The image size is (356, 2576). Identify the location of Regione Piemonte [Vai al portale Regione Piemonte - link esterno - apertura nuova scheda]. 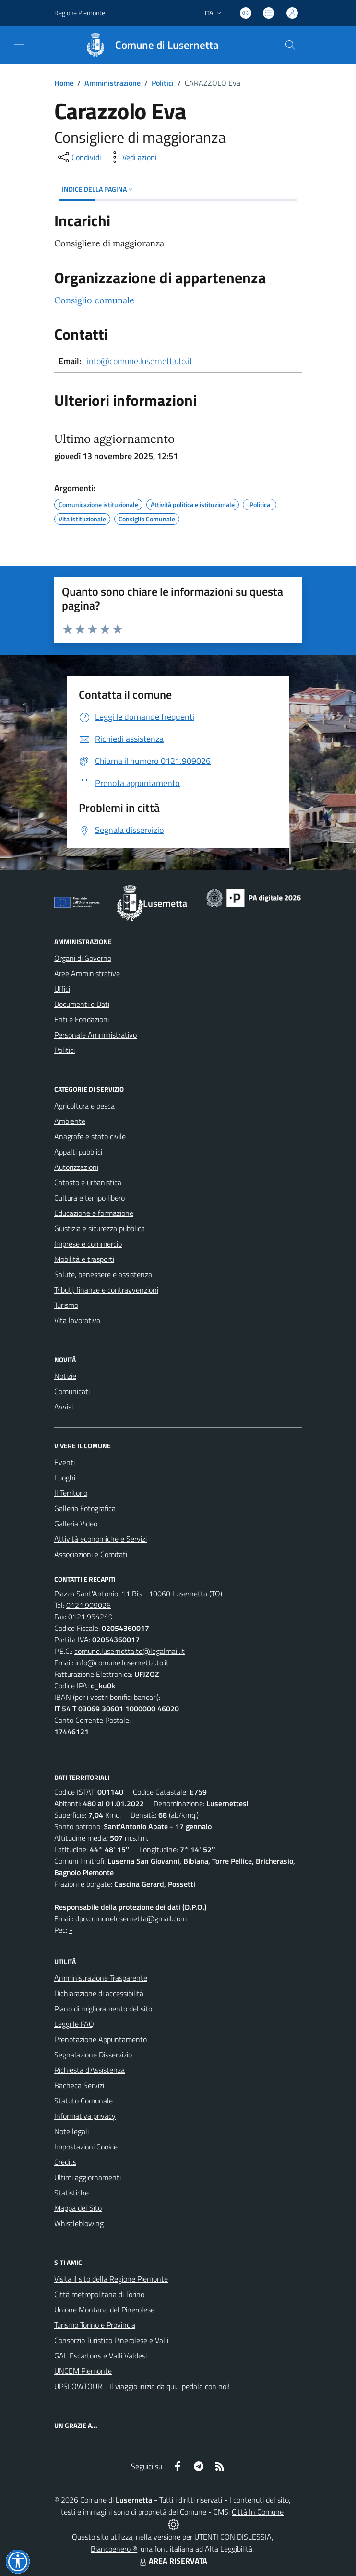
(79, 13).